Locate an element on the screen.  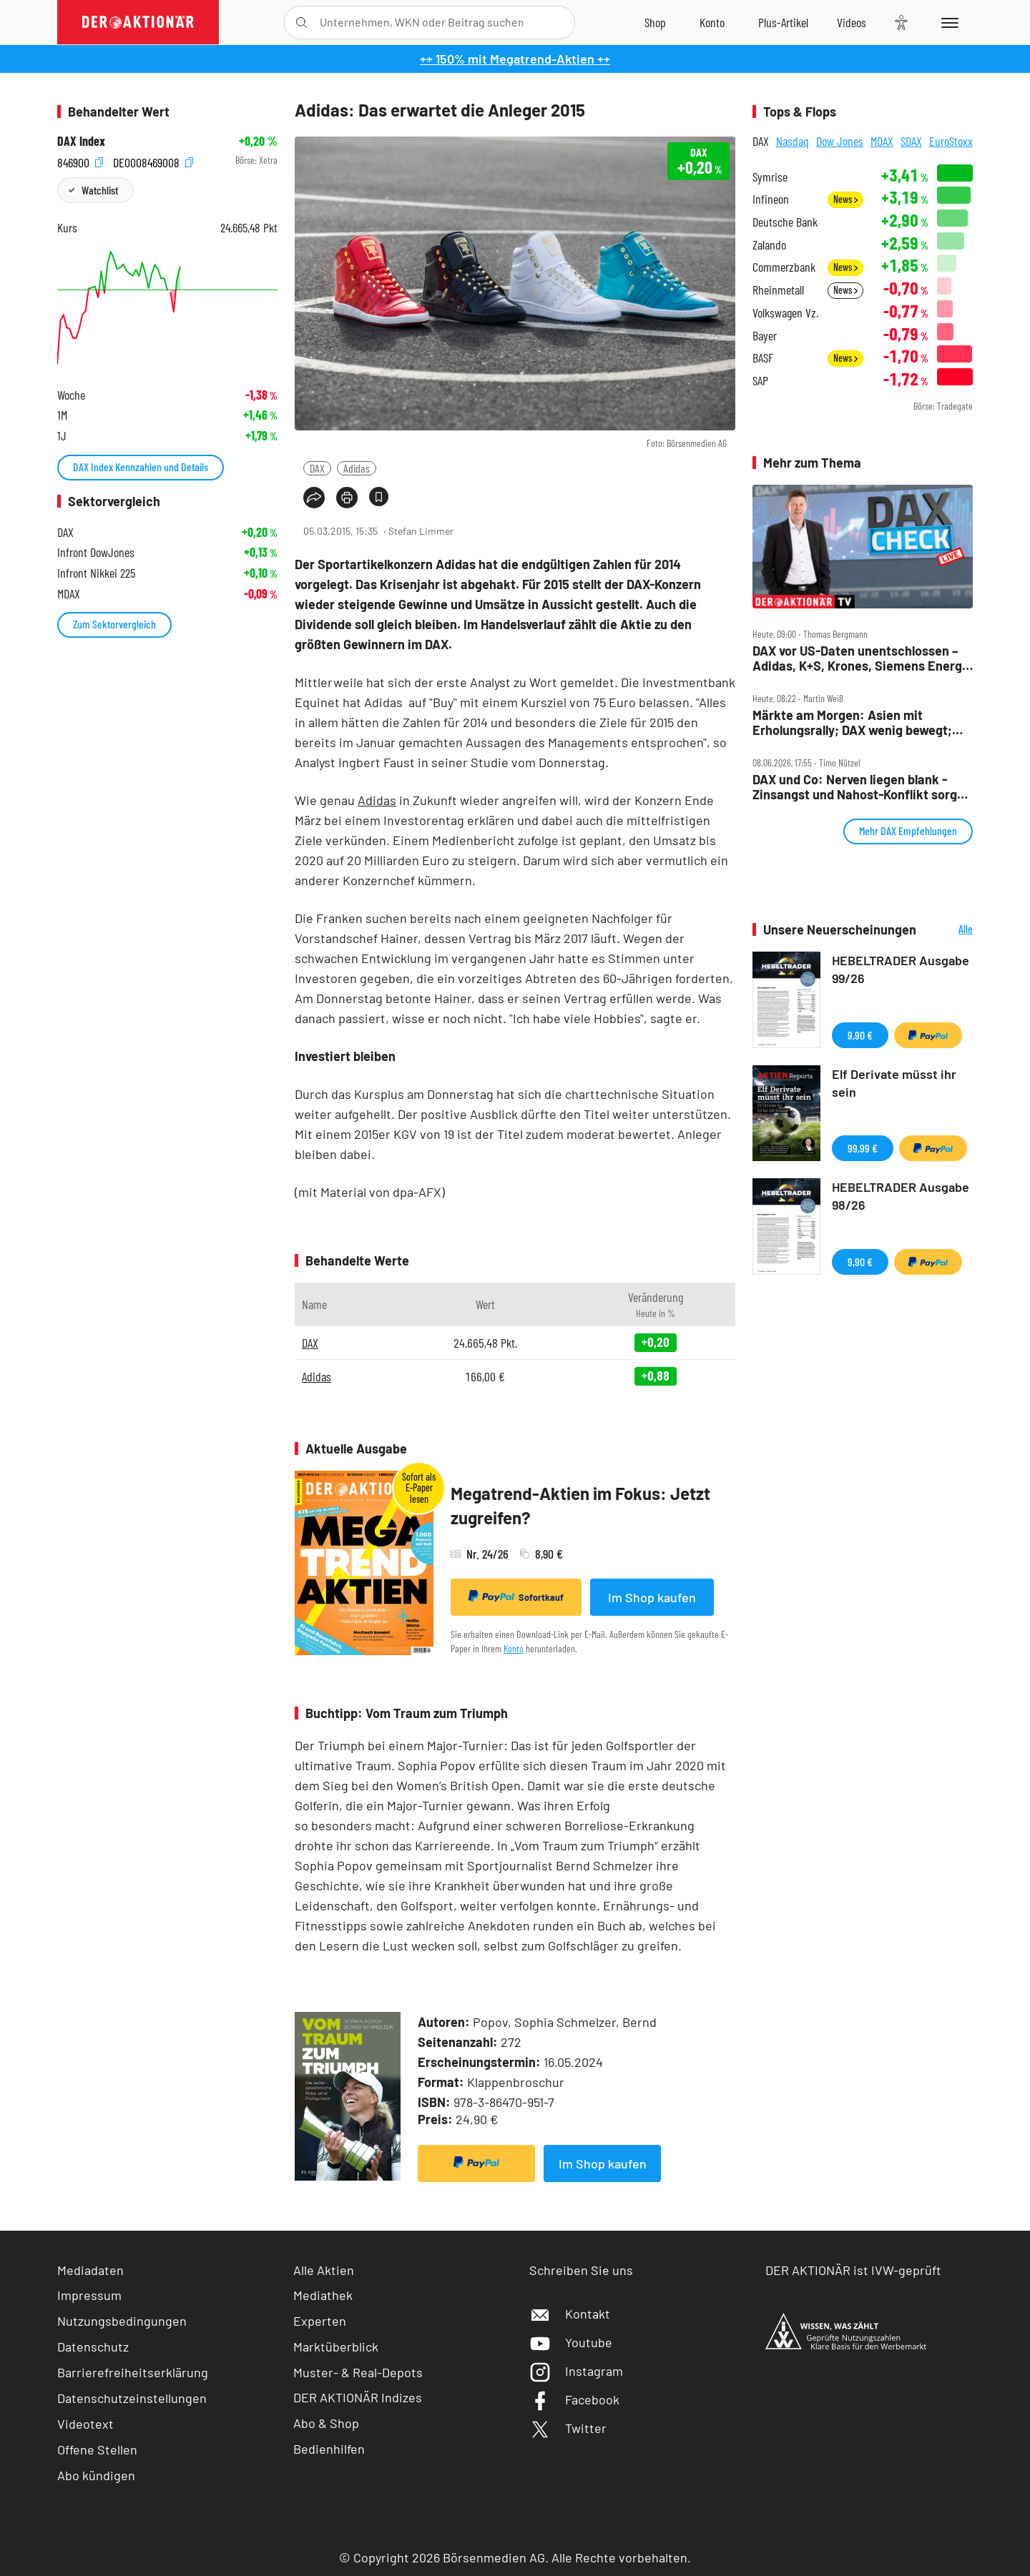
SAP is located at coordinates (760, 380).